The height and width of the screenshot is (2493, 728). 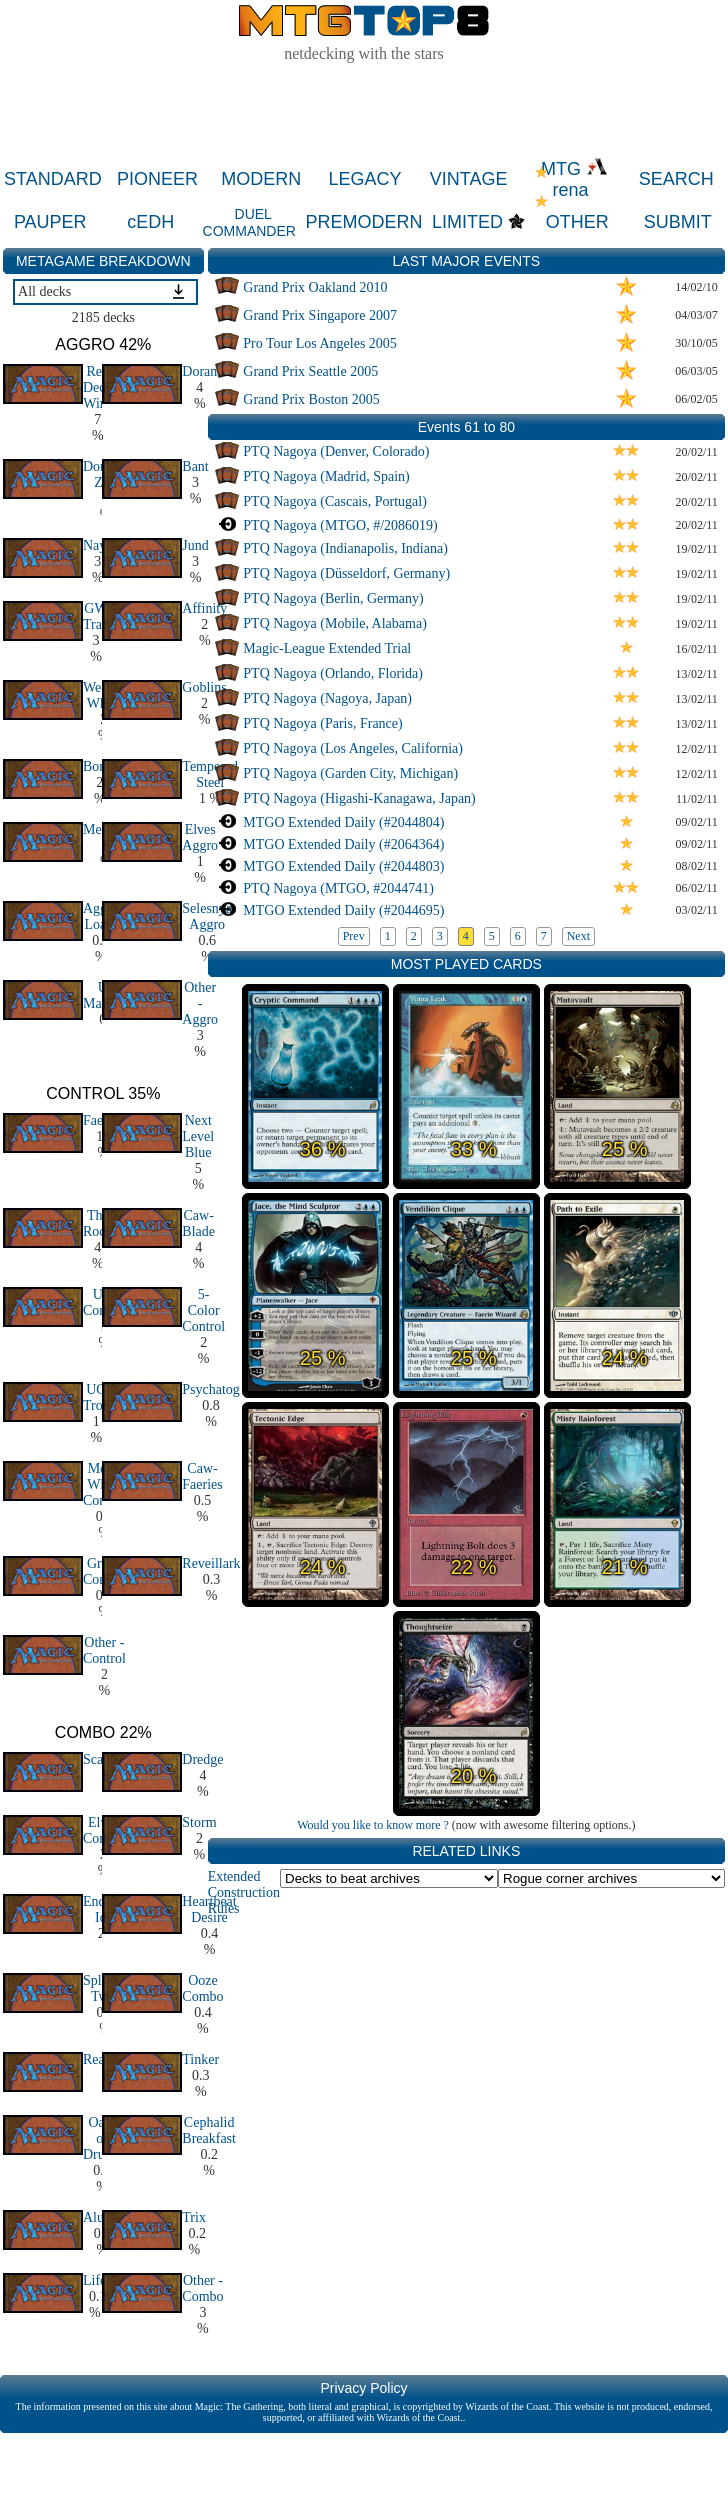 I want to click on MTG rena, so click(x=574, y=179).